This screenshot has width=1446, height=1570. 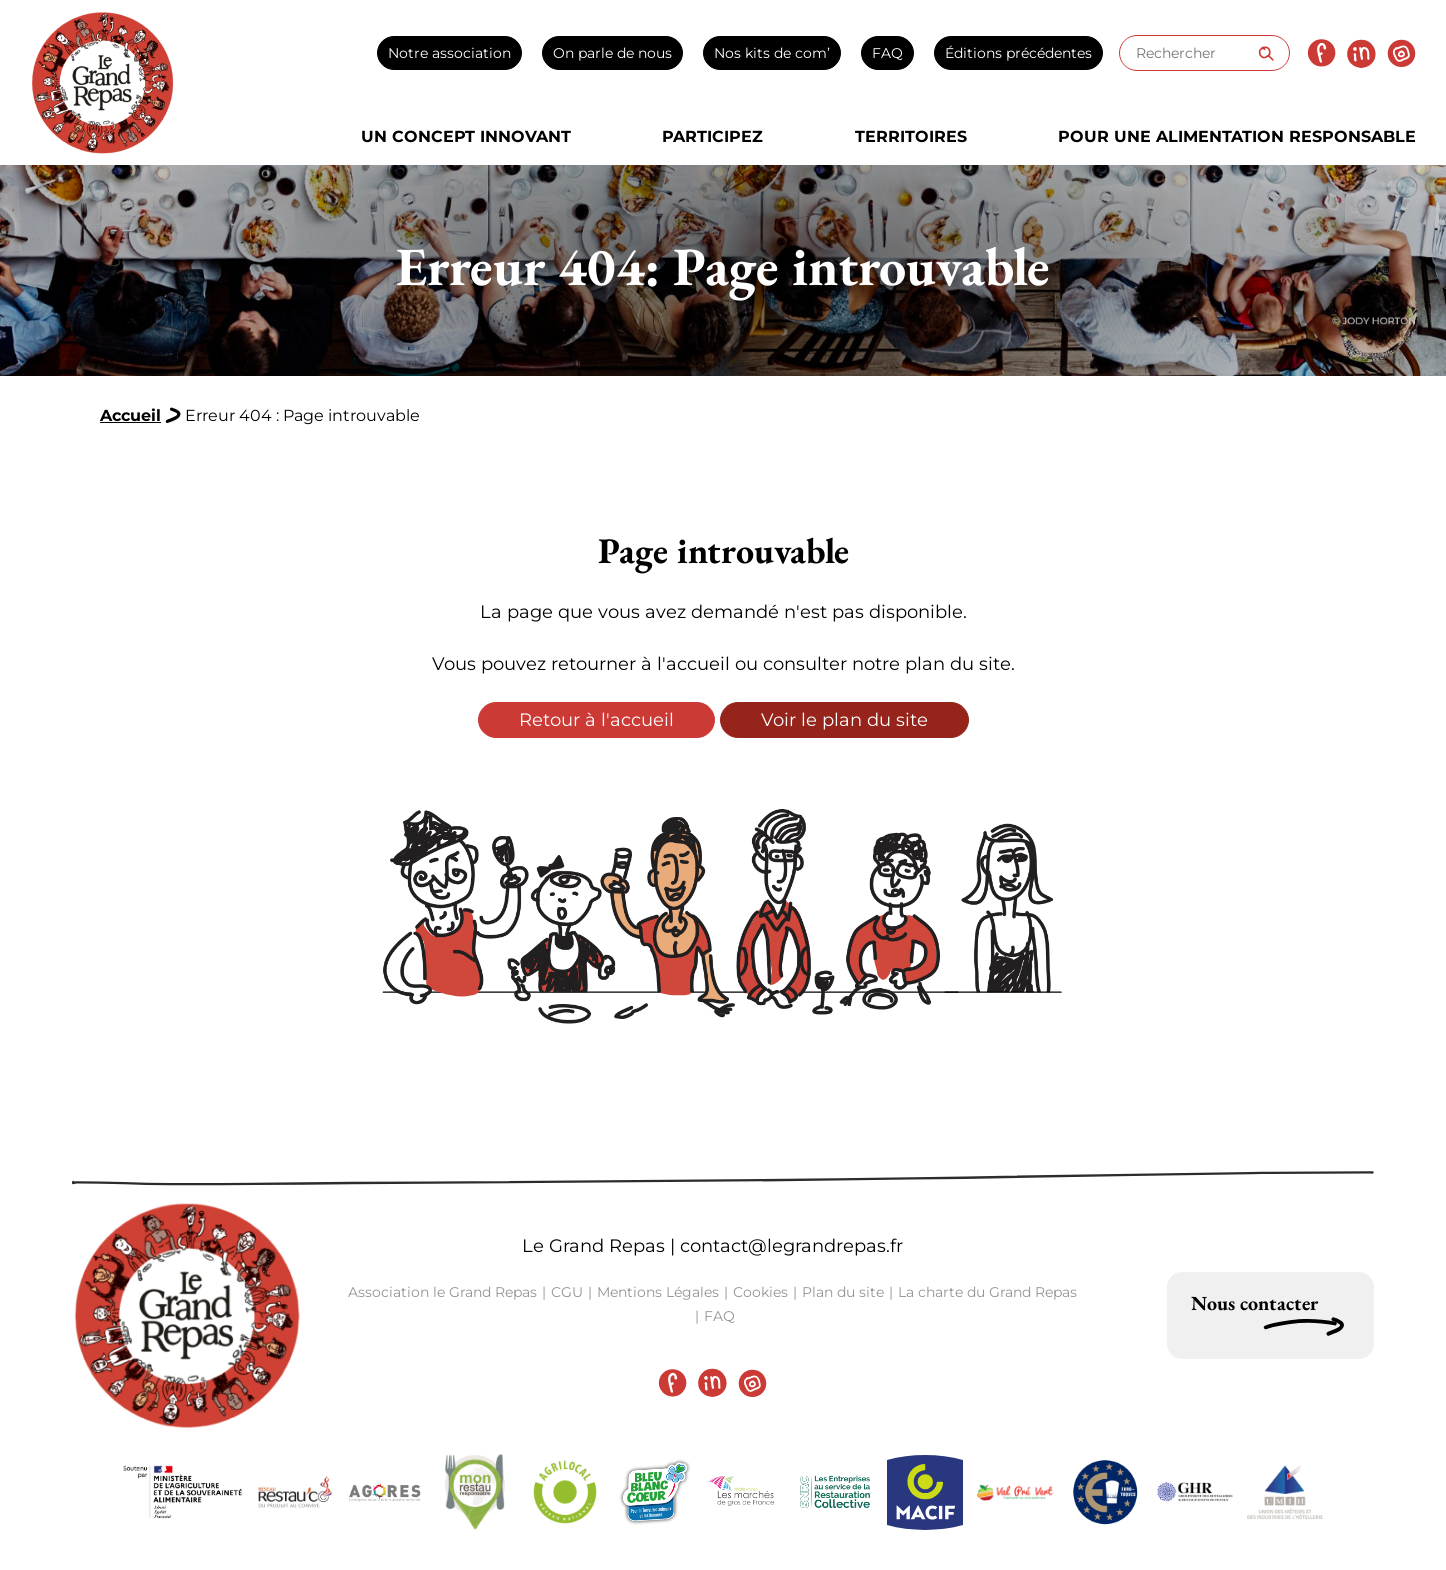 I want to click on Nos kits de com’, so click(x=772, y=53).